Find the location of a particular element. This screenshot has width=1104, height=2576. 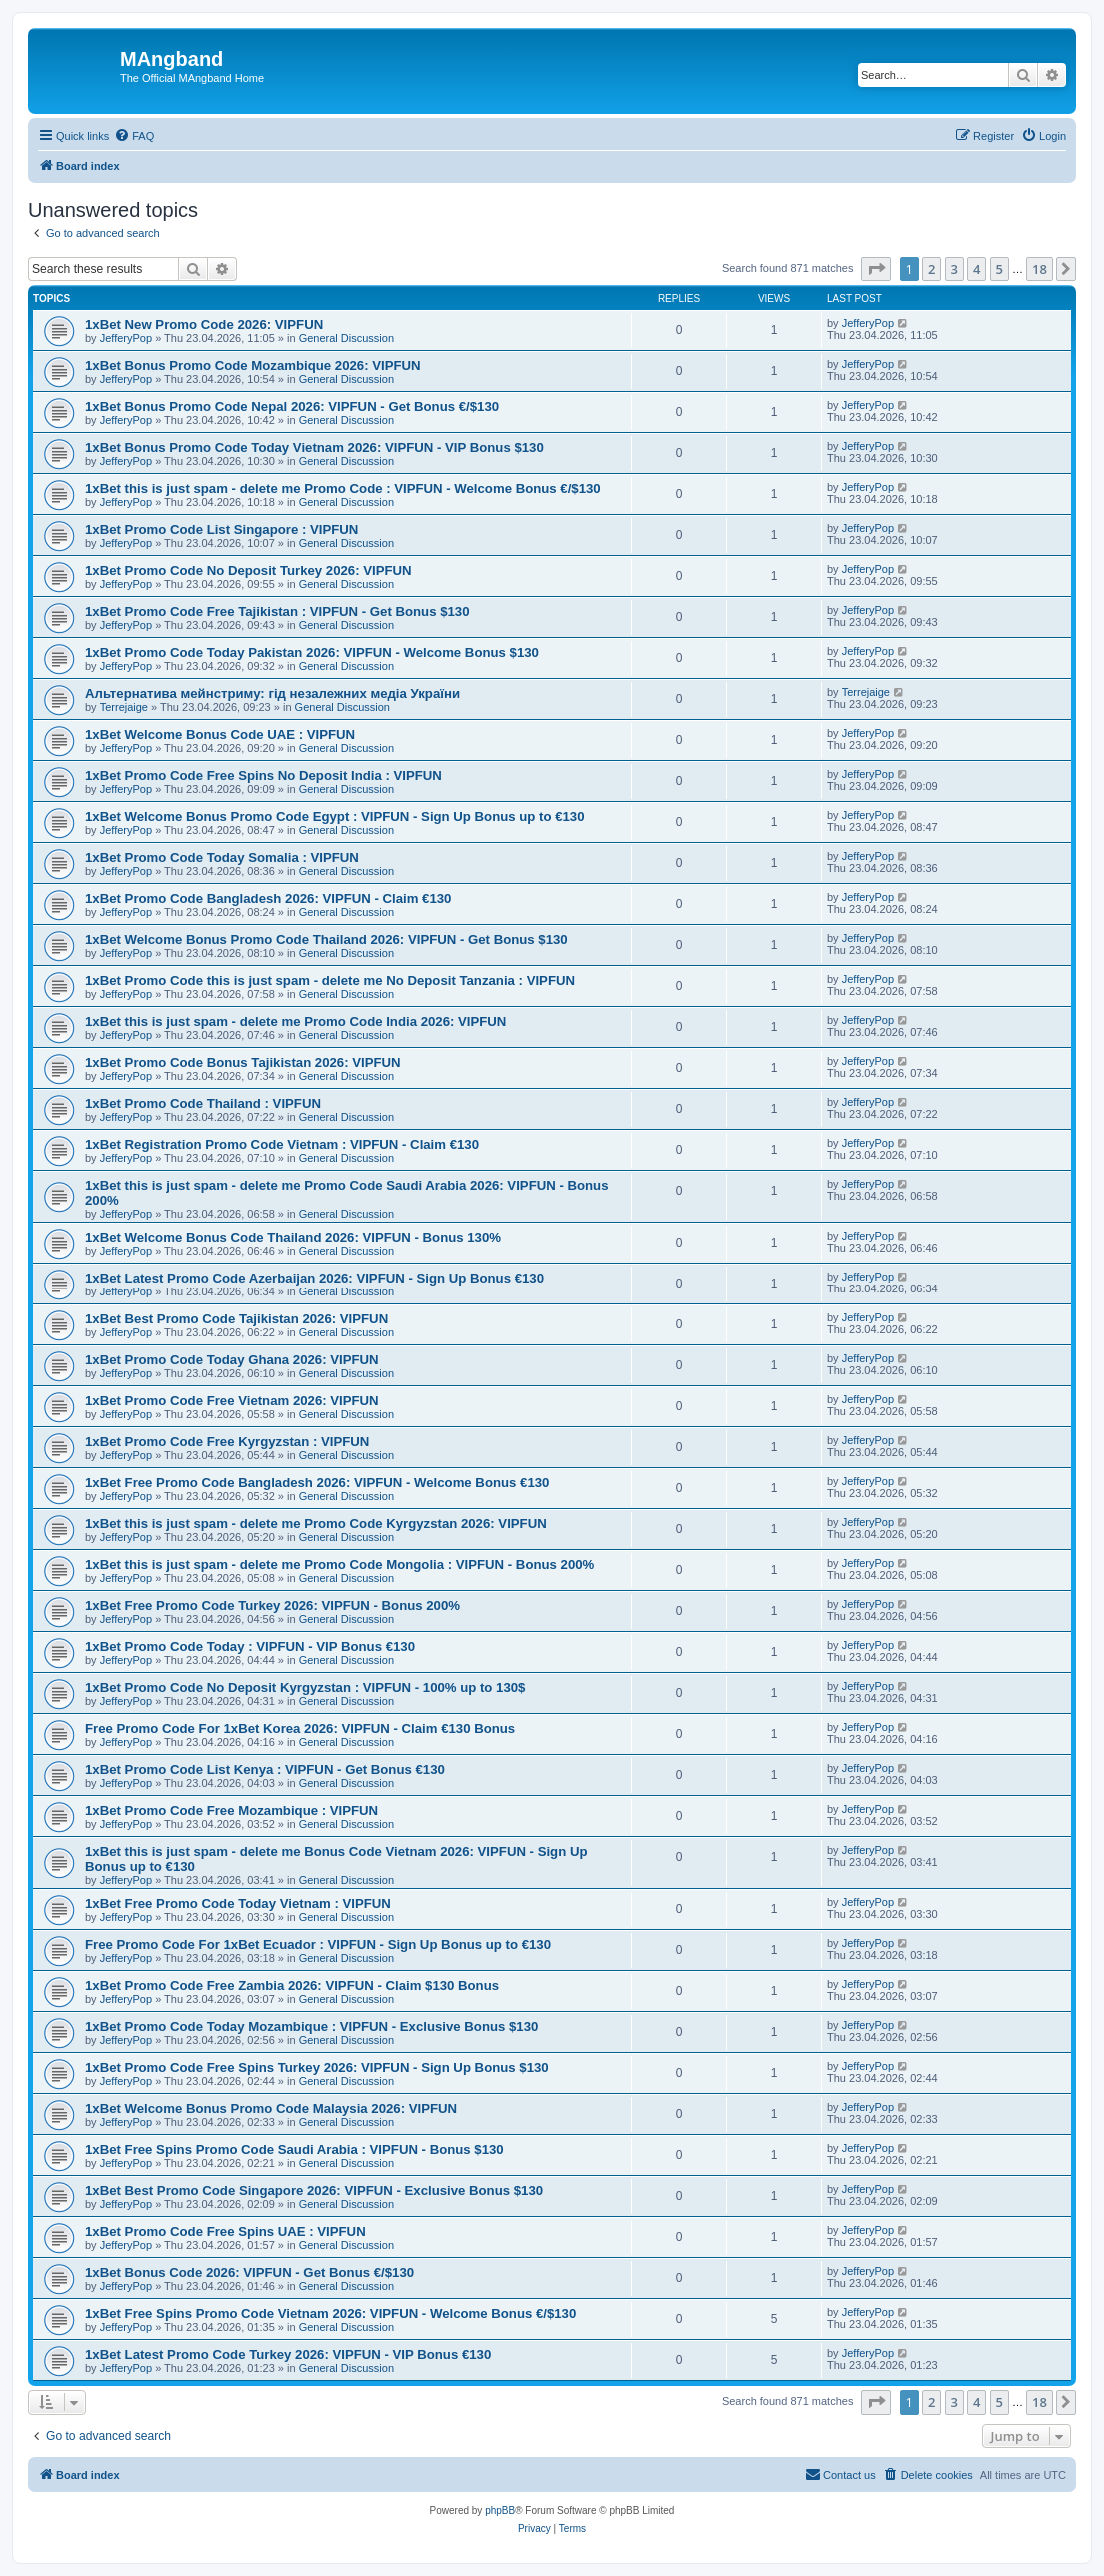

1xBet Free Promo Code Today Vietnam : VIPFUN is located at coordinates (238, 1903).